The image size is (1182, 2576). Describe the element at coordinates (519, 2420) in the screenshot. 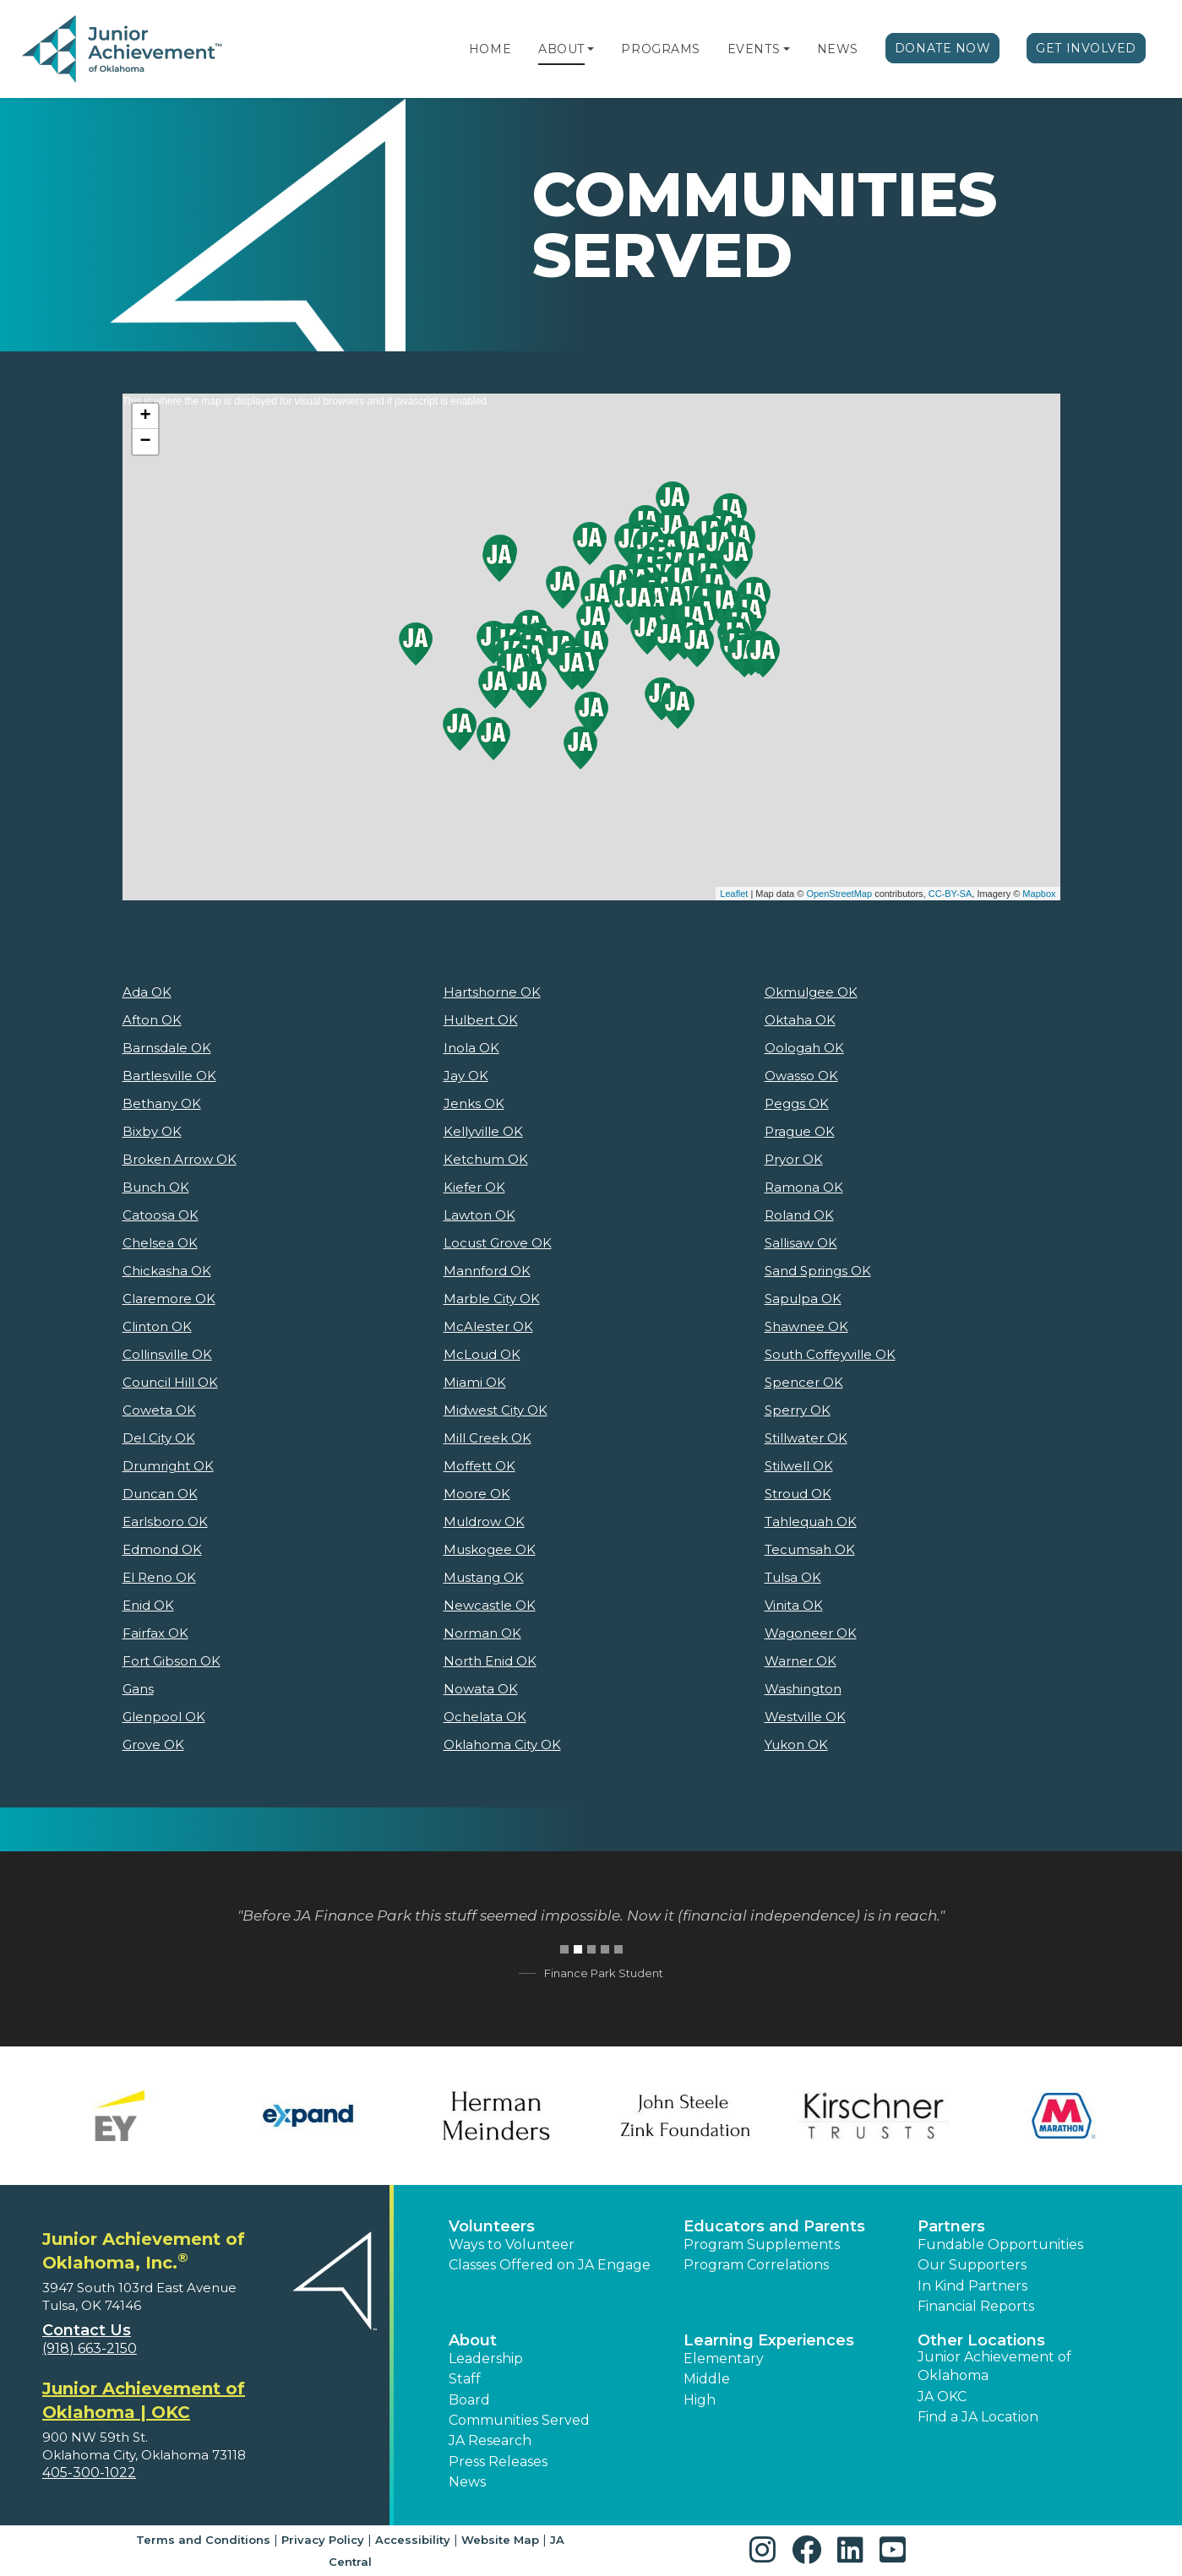

I see `Communities Served [button]` at that location.